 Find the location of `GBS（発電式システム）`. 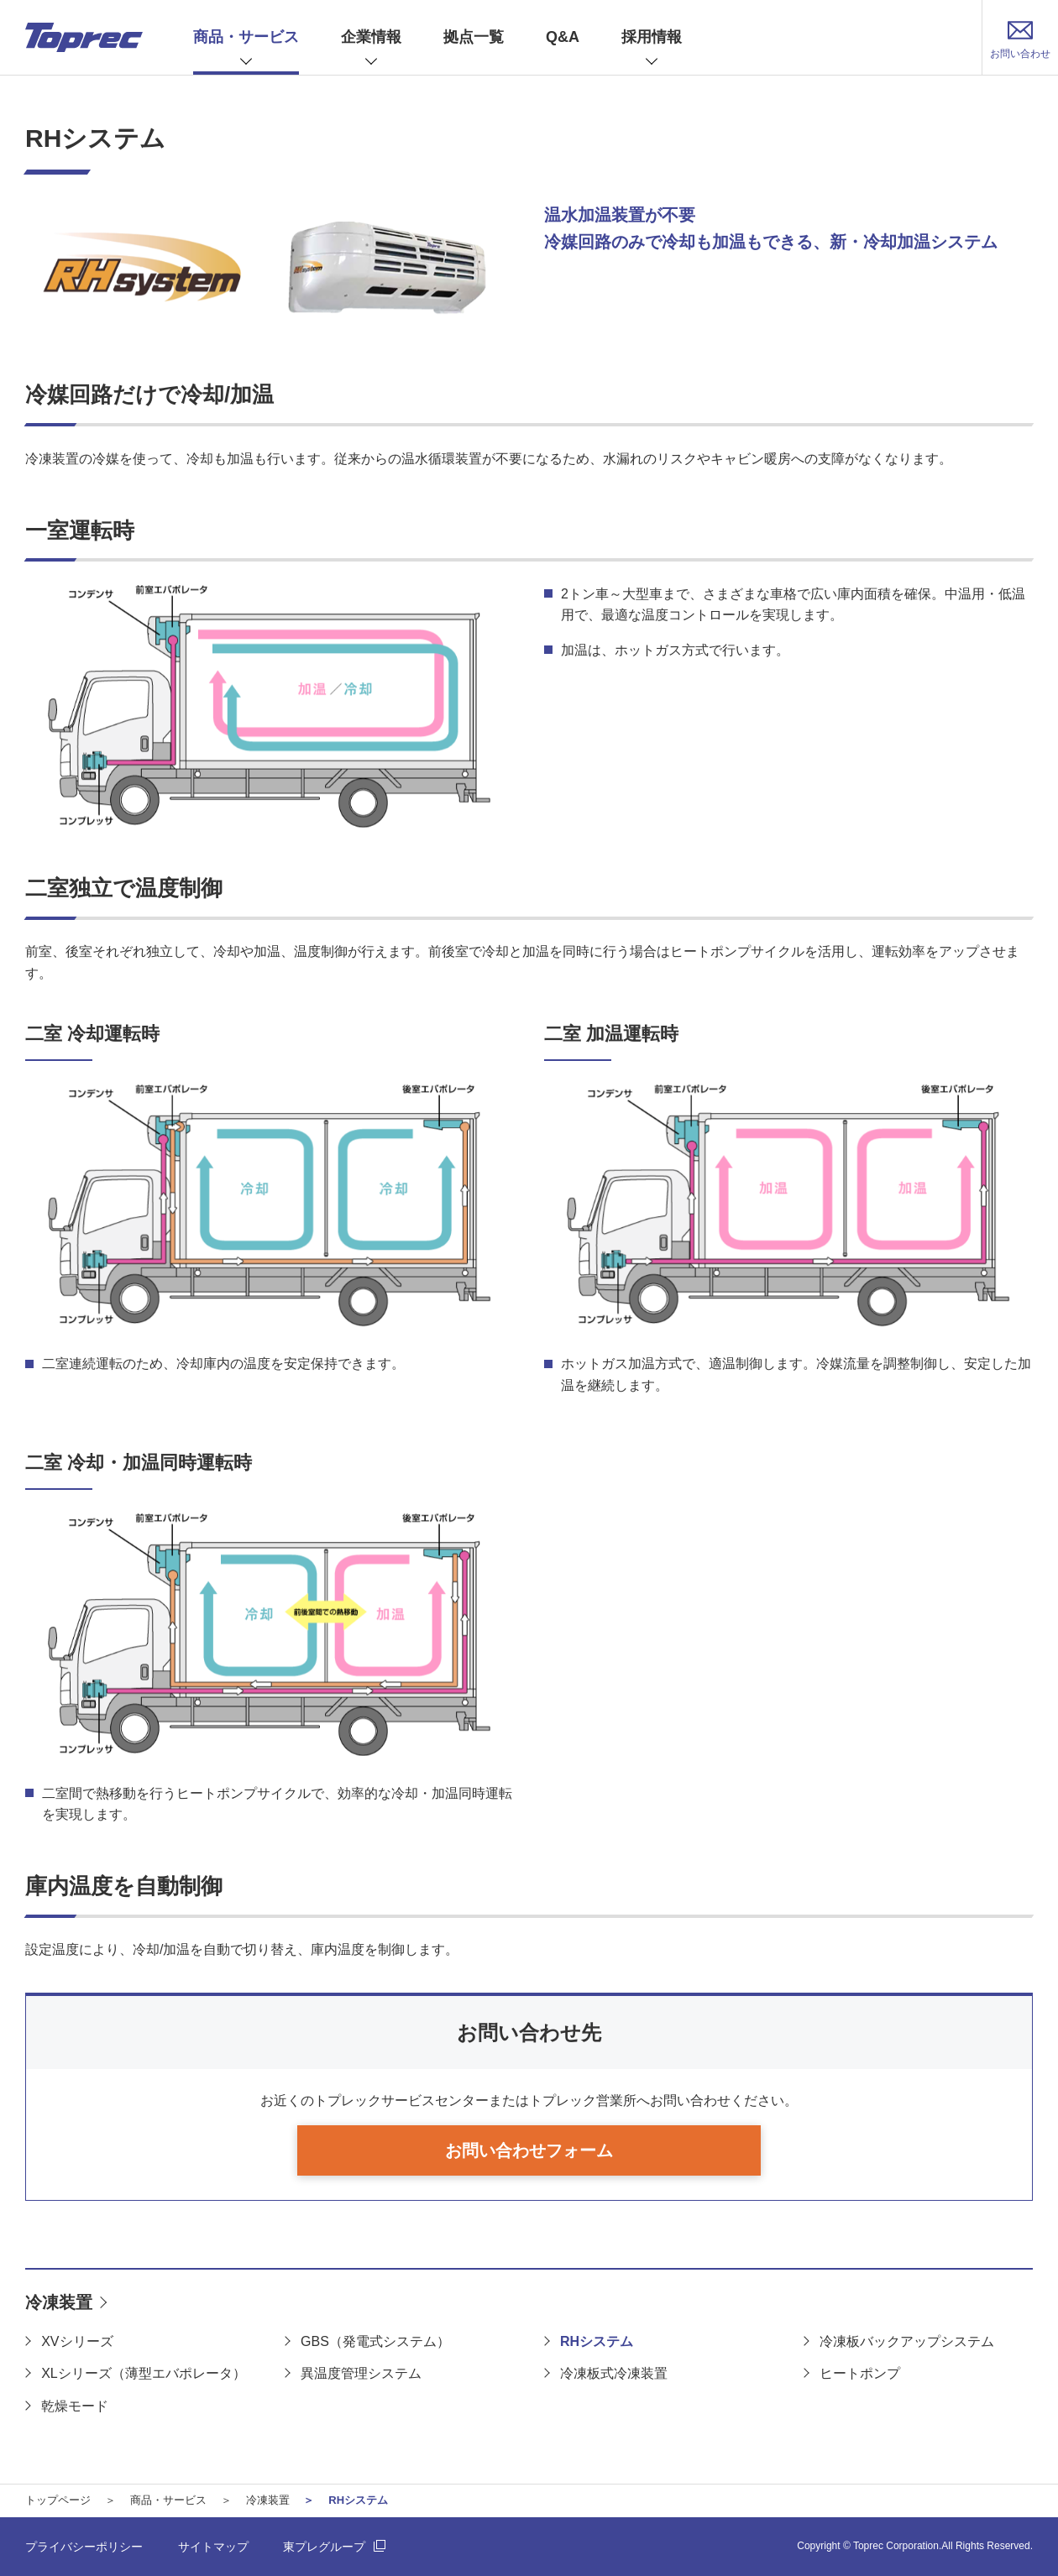

GBS（発電式システム） is located at coordinates (375, 2341).